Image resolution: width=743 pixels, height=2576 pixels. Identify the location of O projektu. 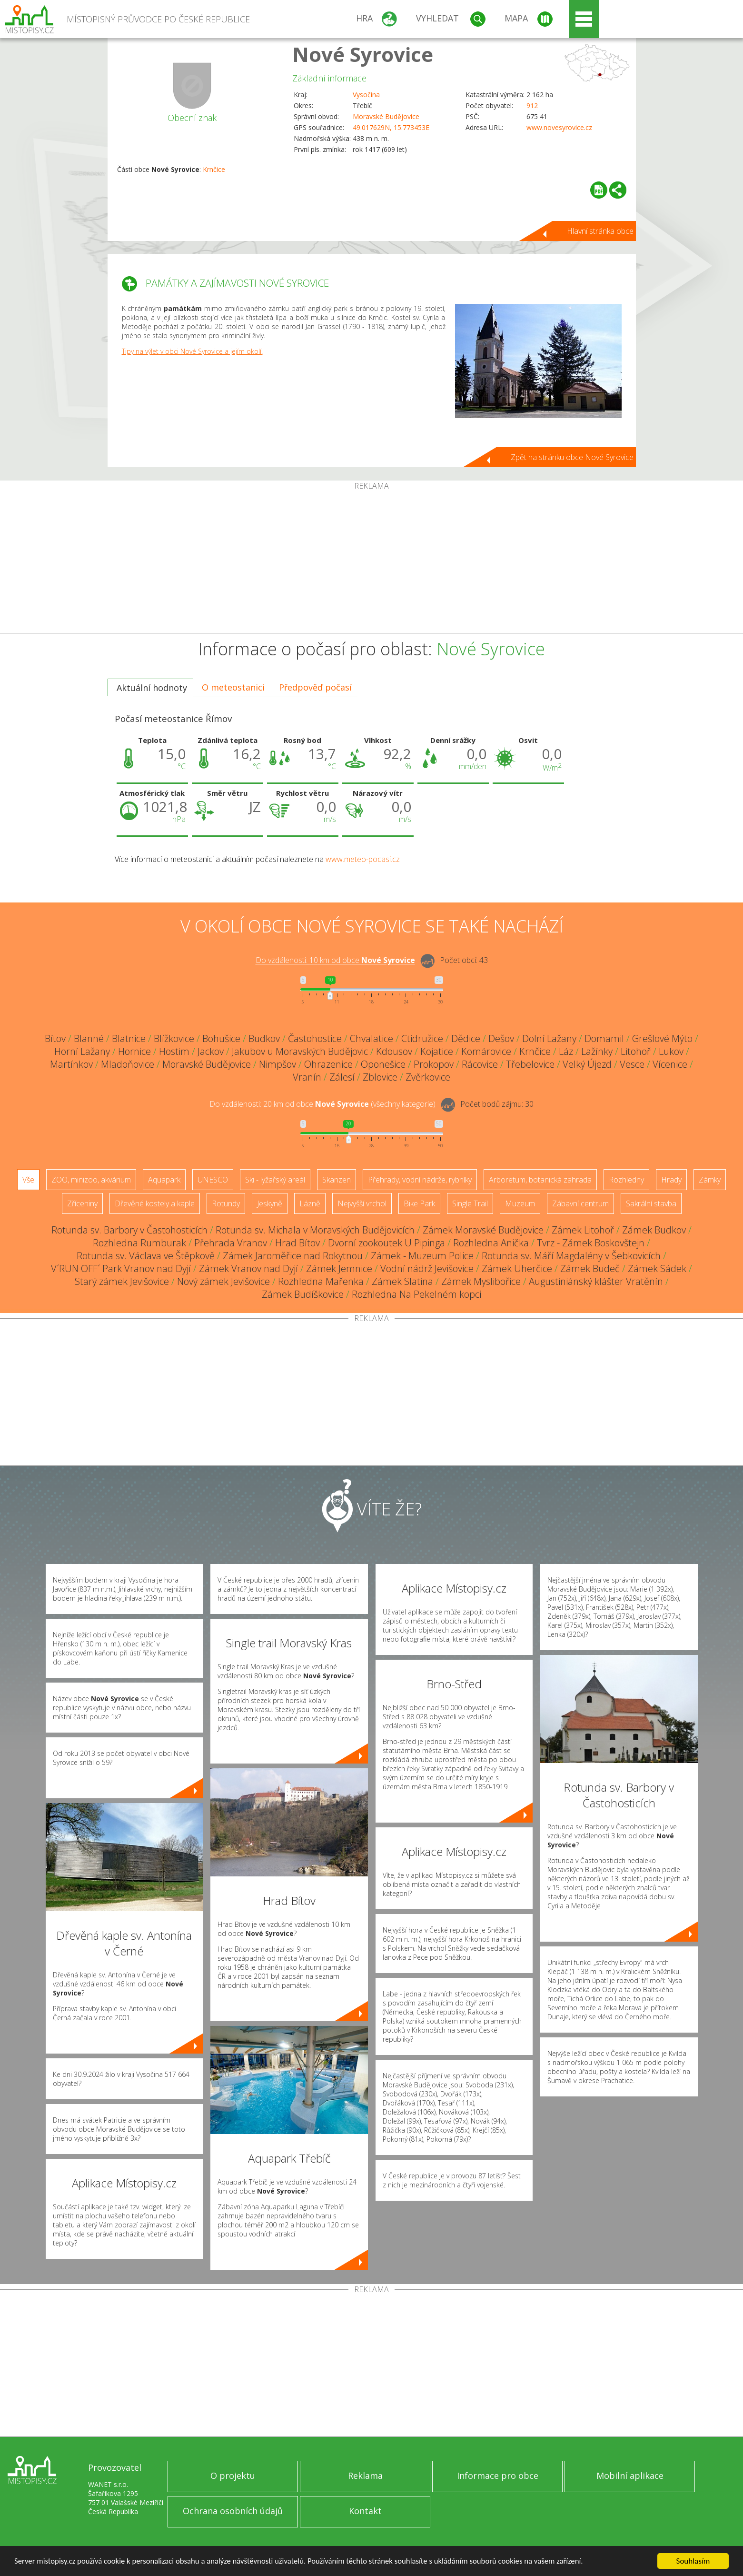
(232, 2475).